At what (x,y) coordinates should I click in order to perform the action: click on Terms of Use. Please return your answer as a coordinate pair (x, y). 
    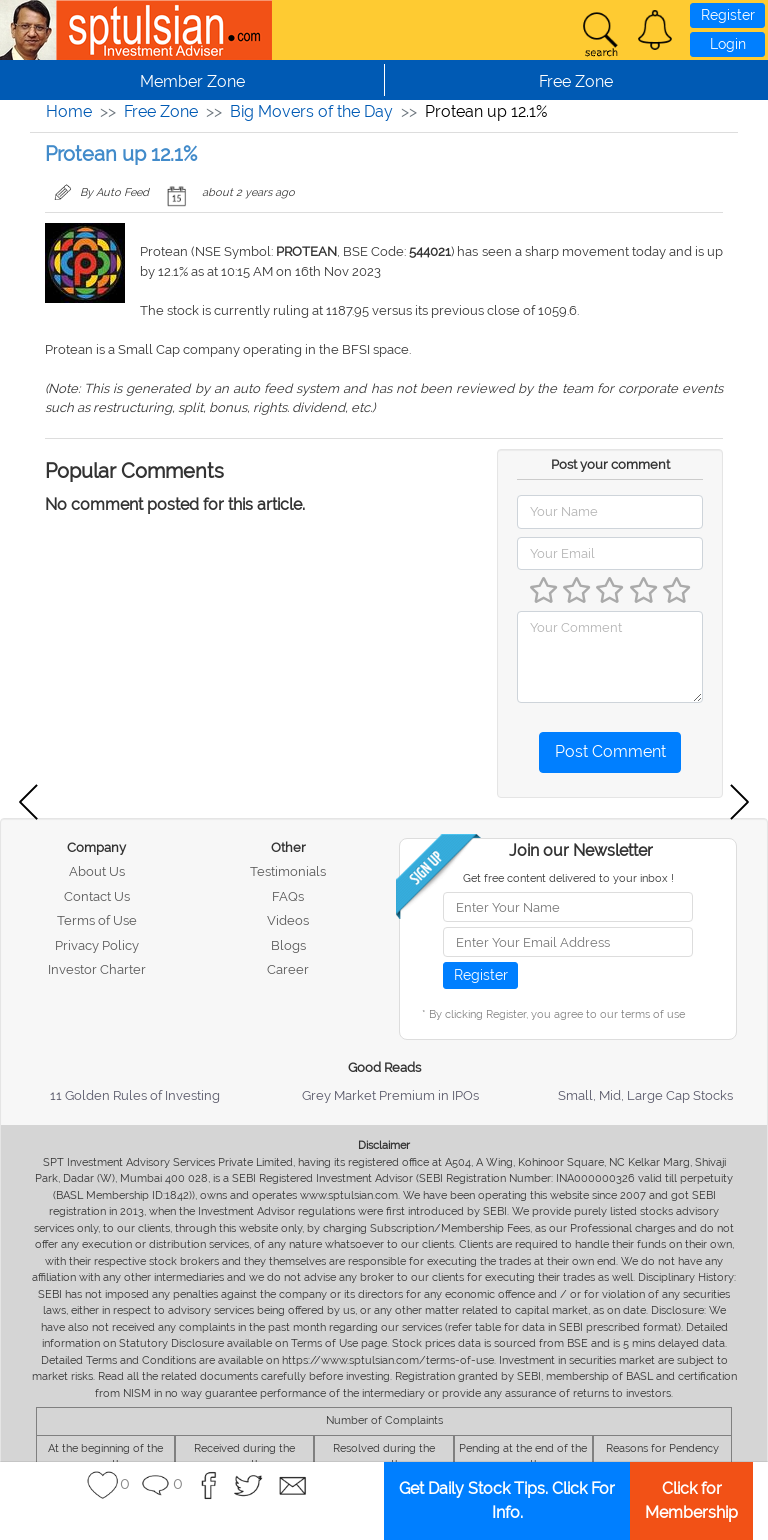
    Looking at the image, I should click on (97, 920).